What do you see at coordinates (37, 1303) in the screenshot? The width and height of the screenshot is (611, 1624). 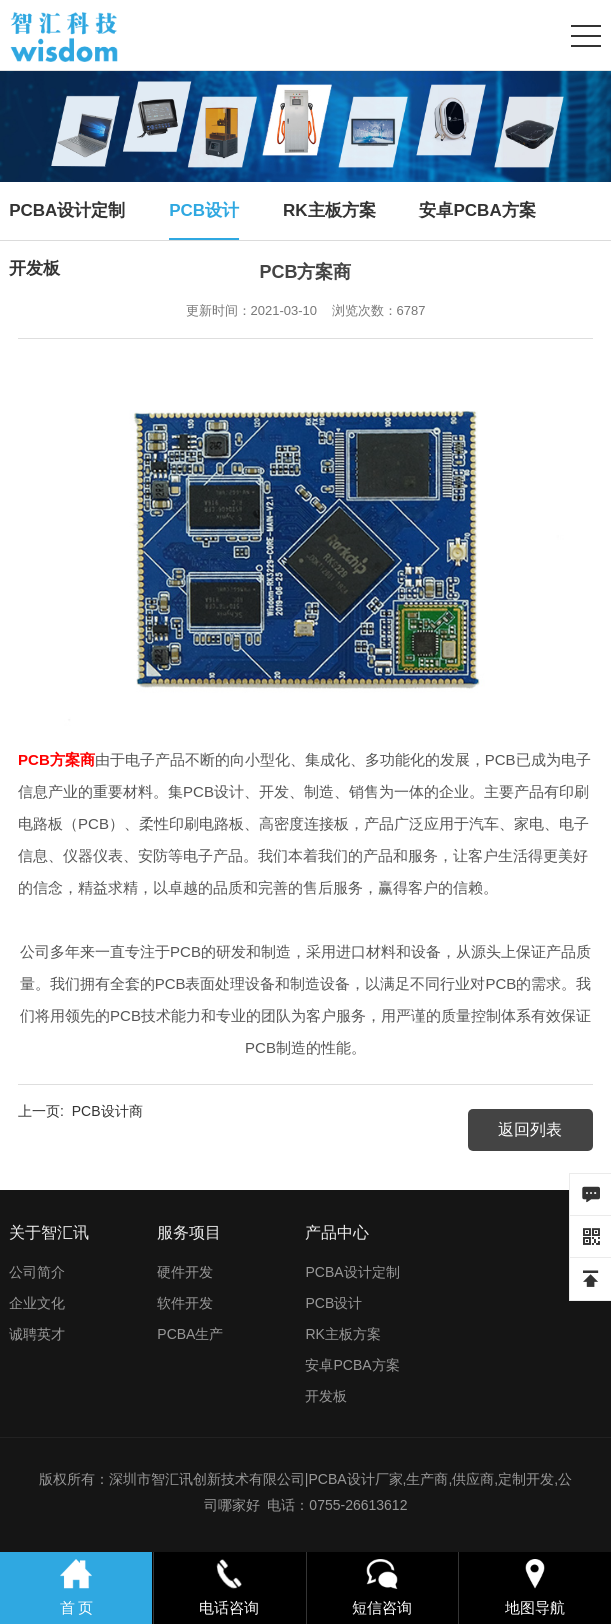 I see `企业文化` at bounding box center [37, 1303].